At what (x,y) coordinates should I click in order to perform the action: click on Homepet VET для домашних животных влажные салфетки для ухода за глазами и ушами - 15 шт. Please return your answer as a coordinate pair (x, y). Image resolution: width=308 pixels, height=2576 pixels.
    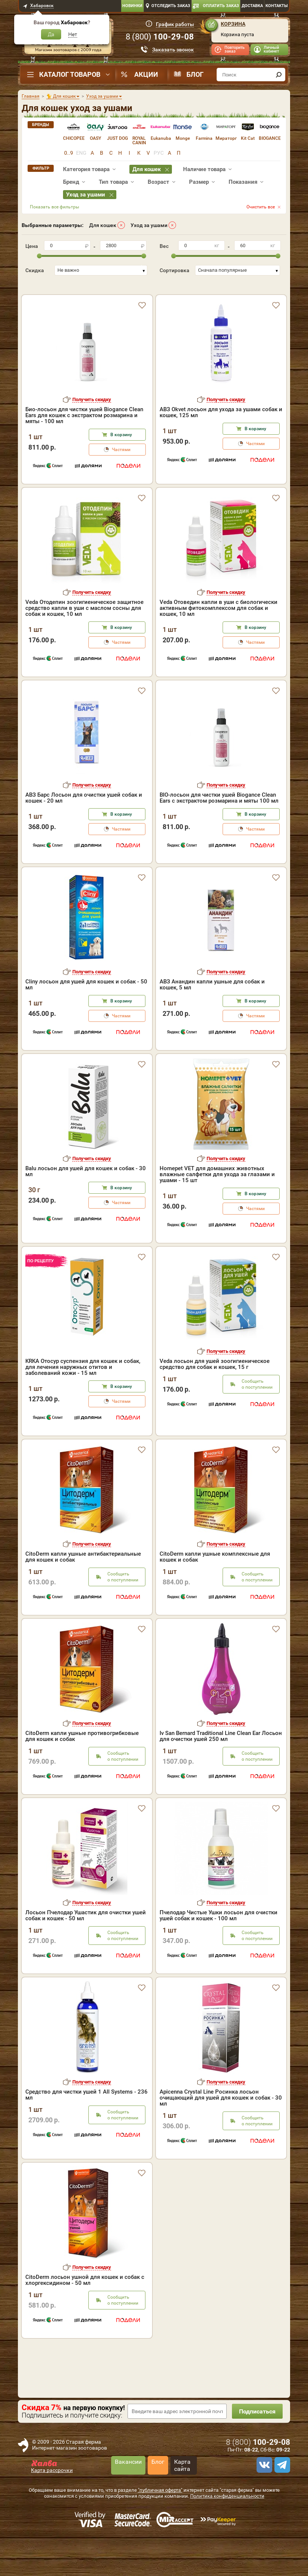
    Looking at the image, I should click on (217, 1197).